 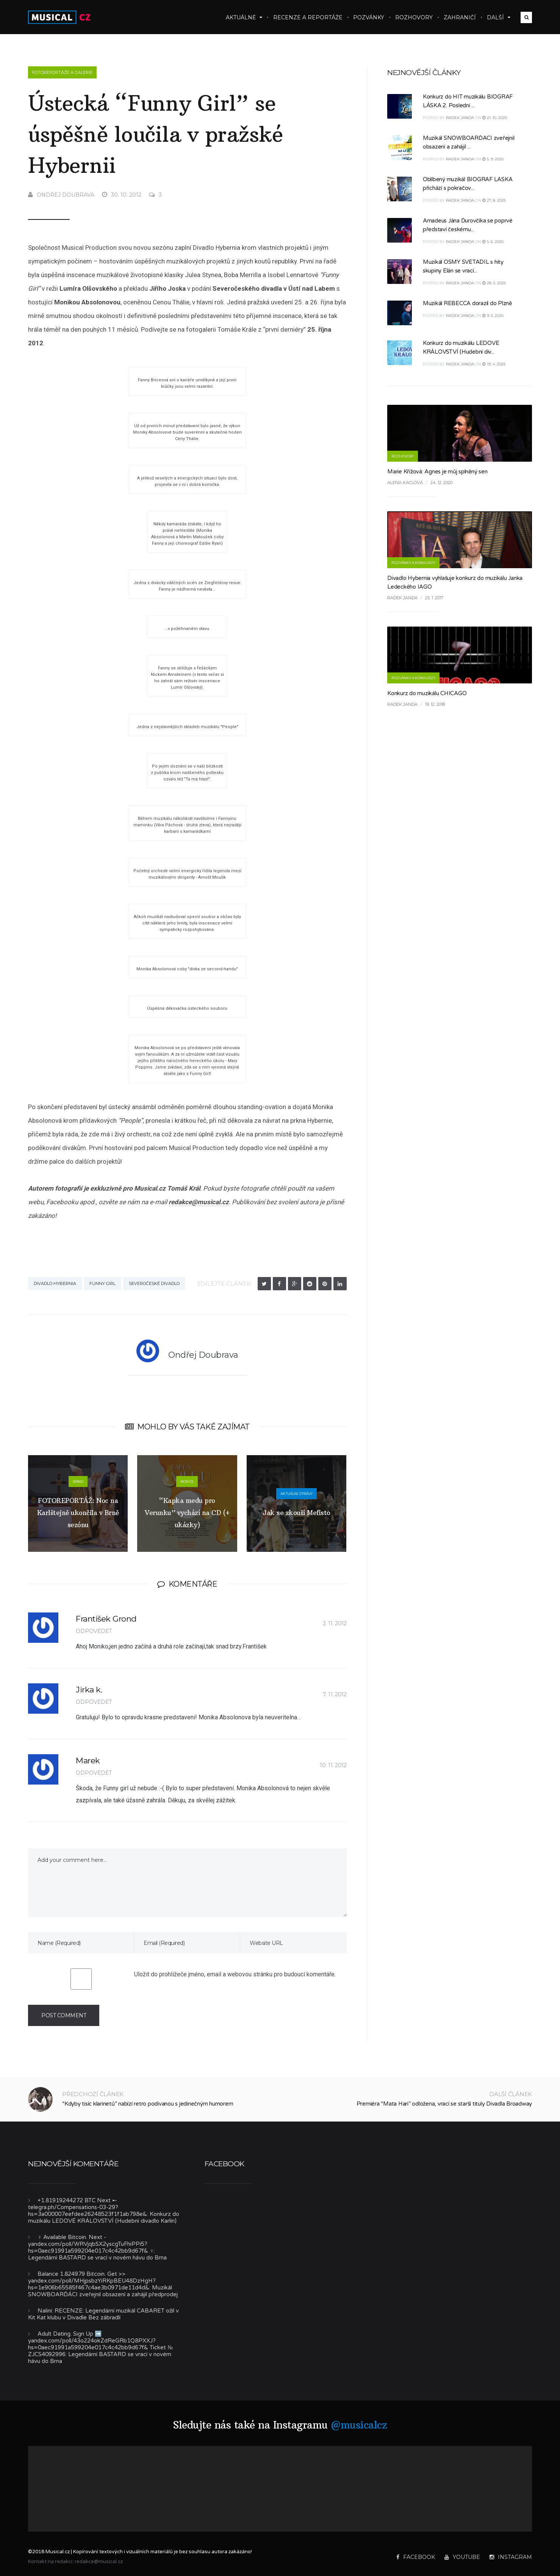 I want to click on Uložit do prohlížeče jméno, email a webovou stránku pro budoucí komentáře., so click(x=235, y=1974).